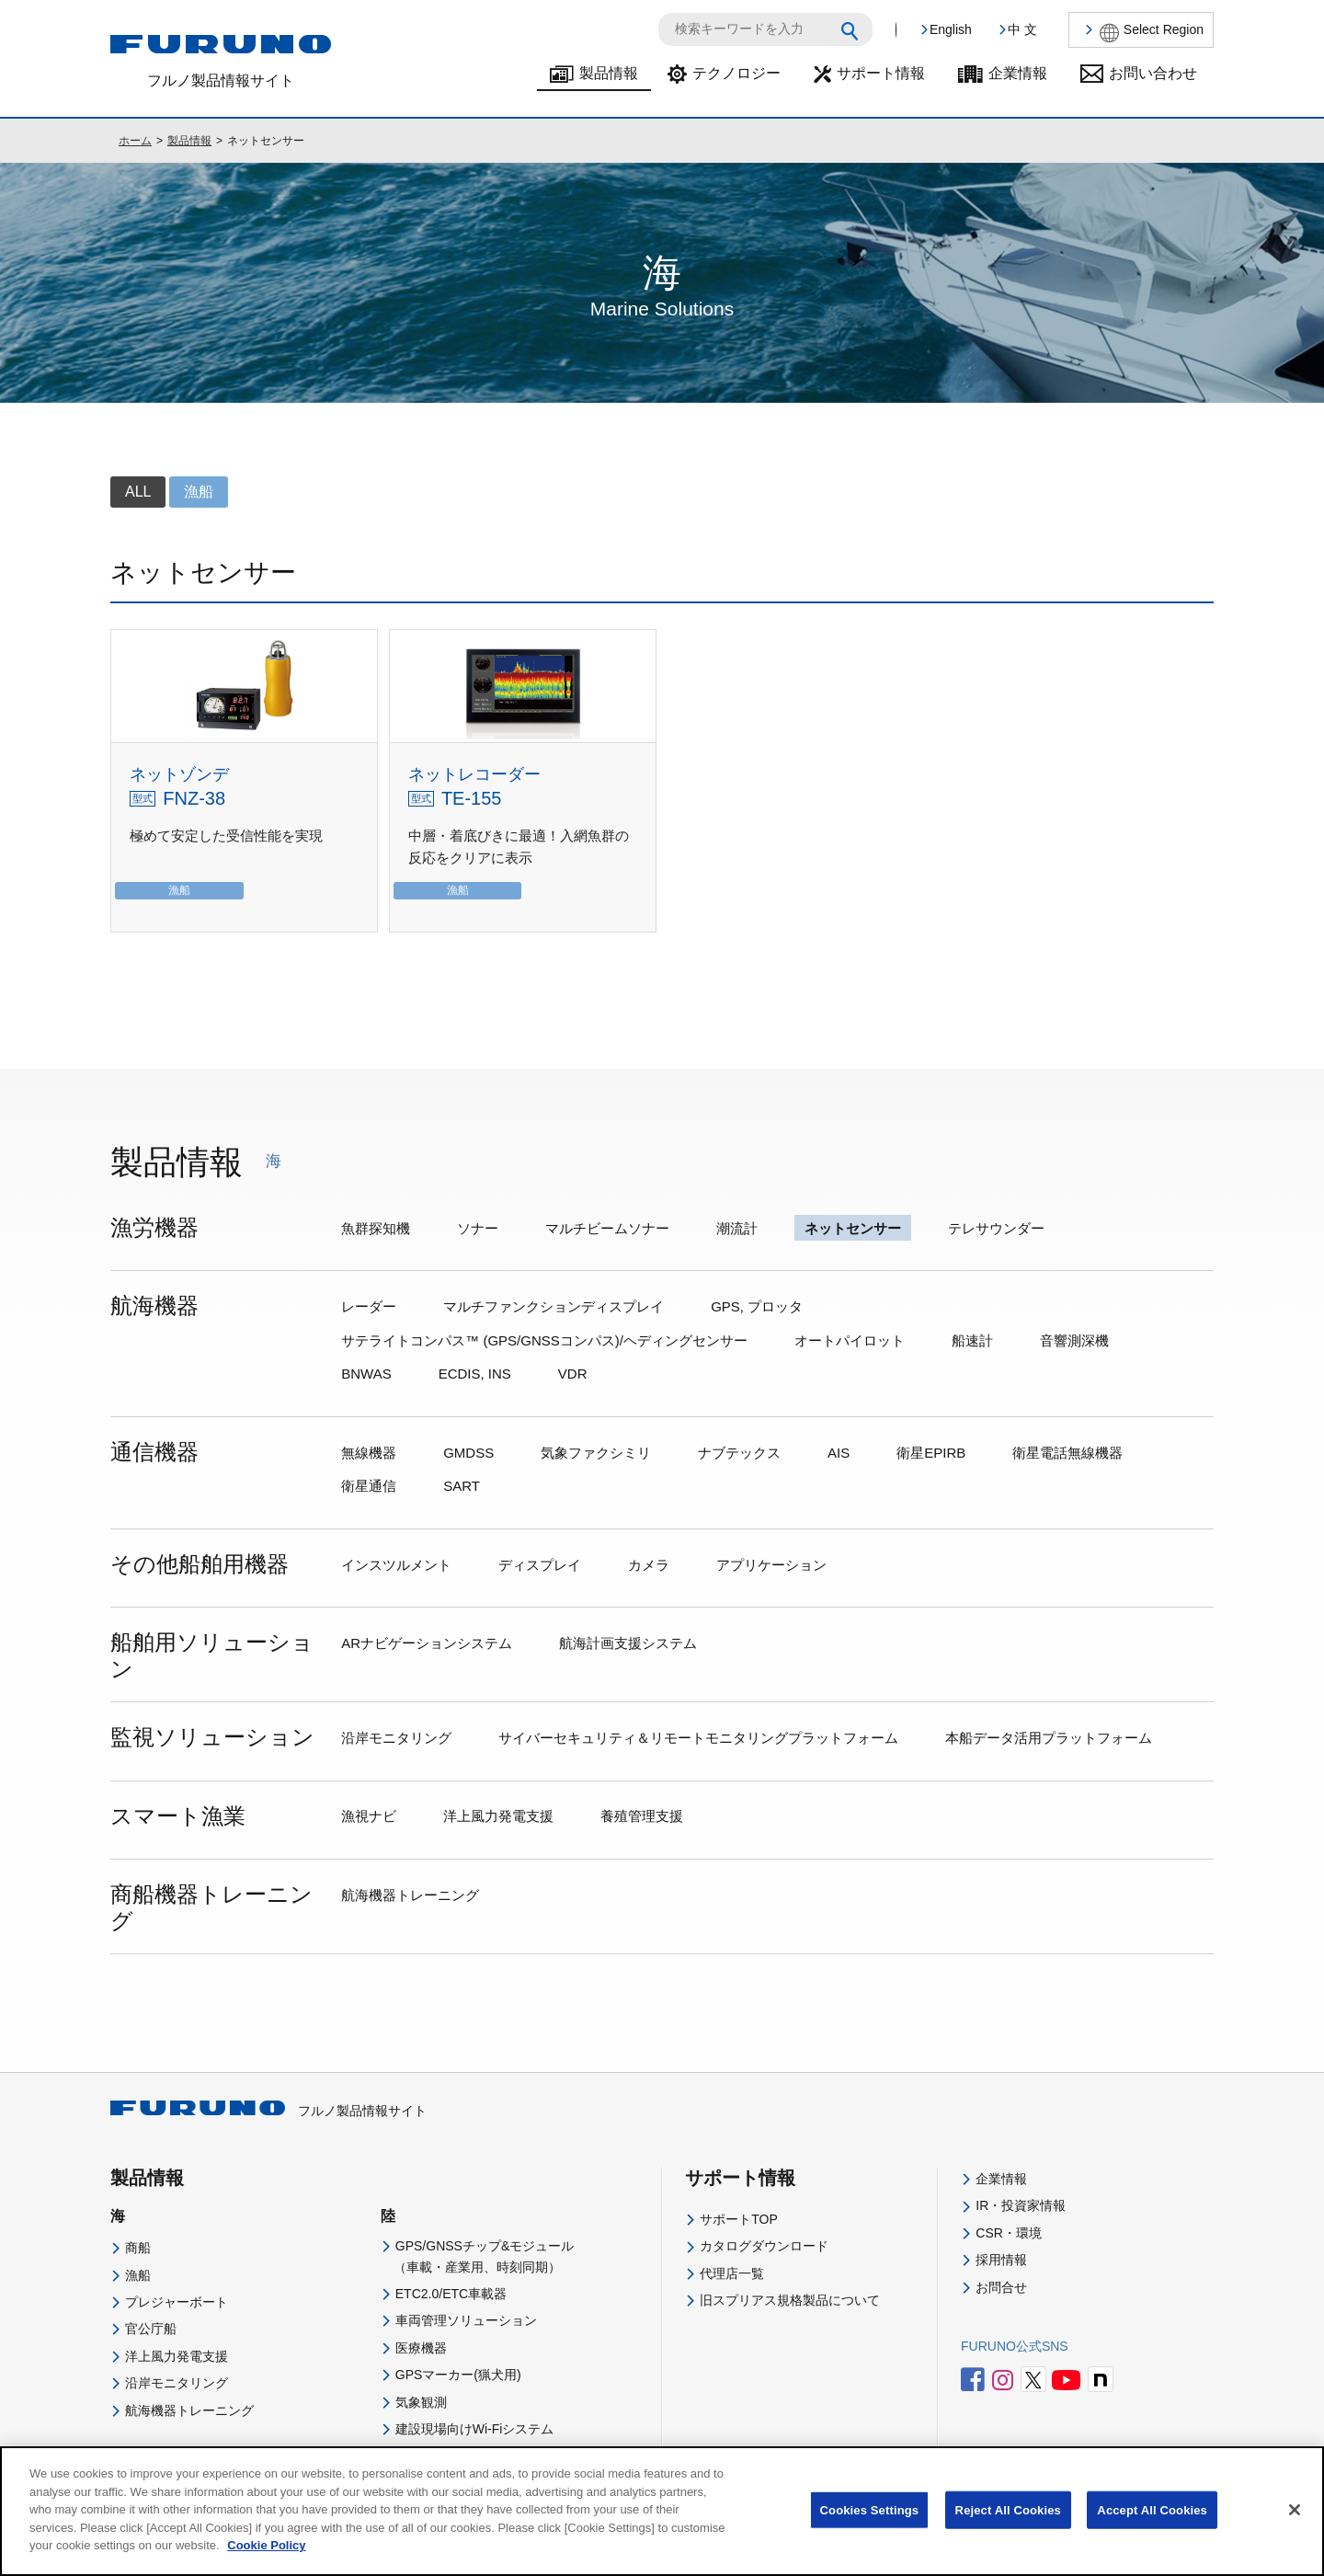  Describe the element at coordinates (1008, 2528) in the screenshot. I see `Reject All Cookies` at that location.